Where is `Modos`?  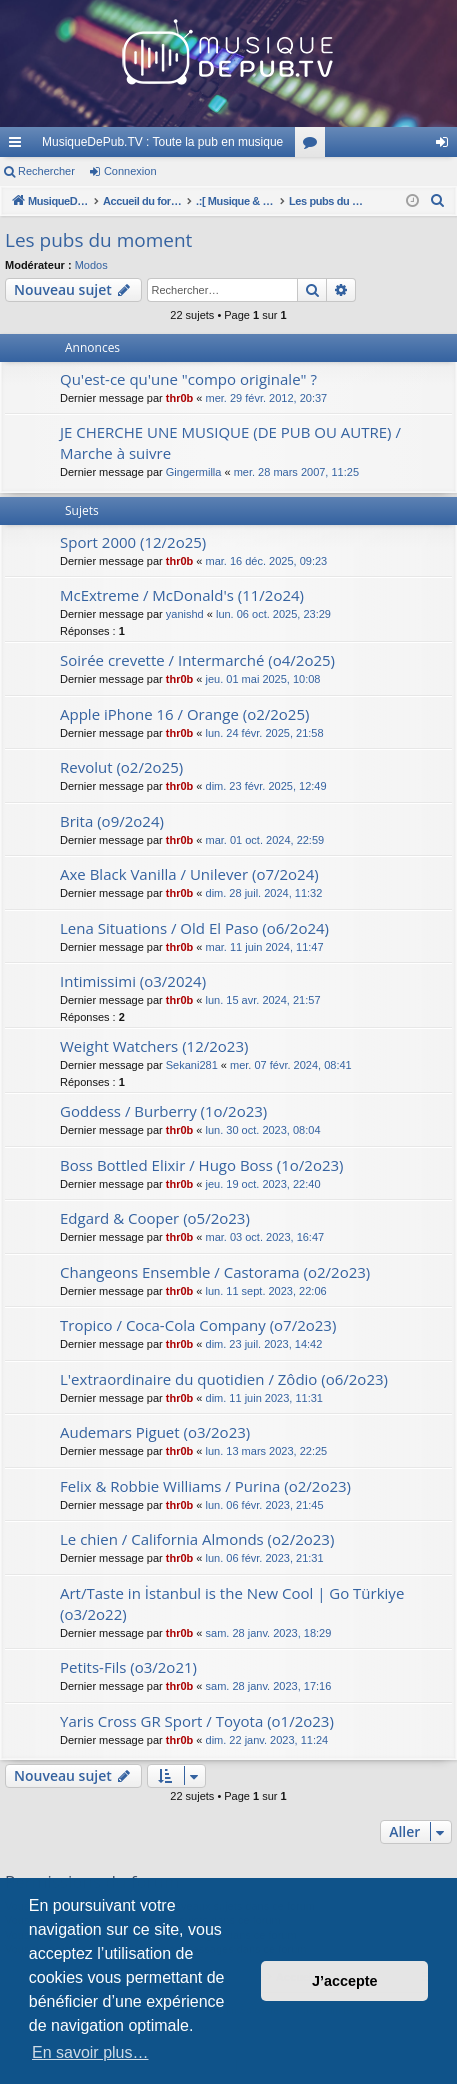
Modos is located at coordinates (91, 265).